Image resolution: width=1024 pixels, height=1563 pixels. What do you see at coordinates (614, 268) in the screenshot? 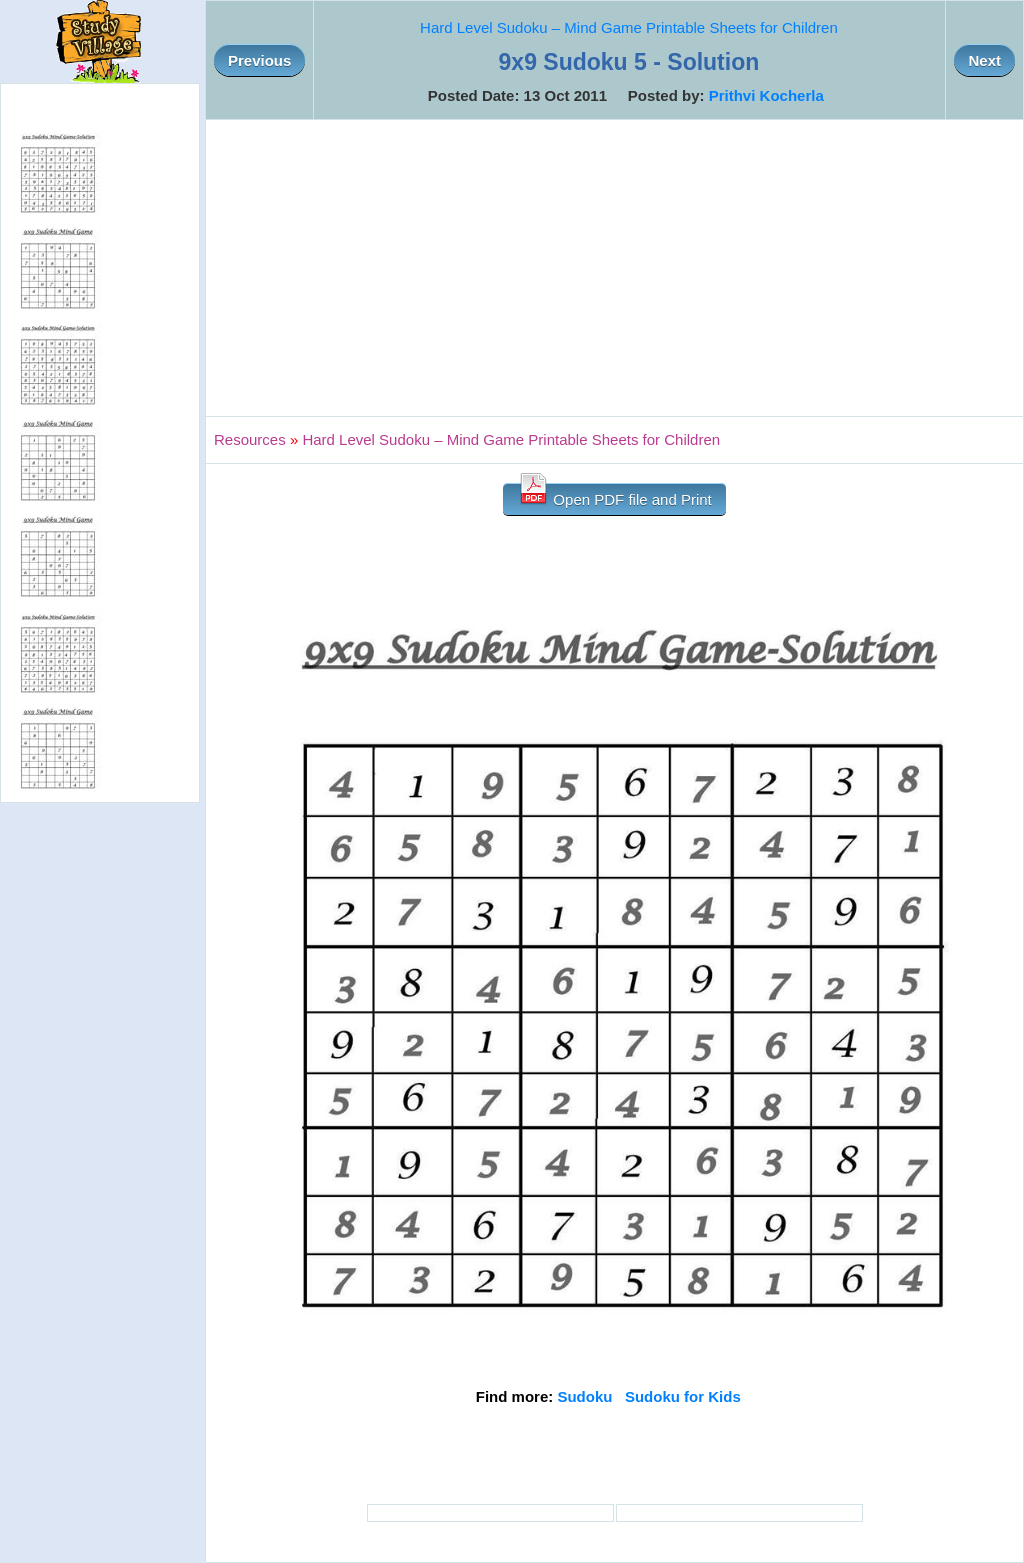
I see `[Advertisement]` at bounding box center [614, 268].